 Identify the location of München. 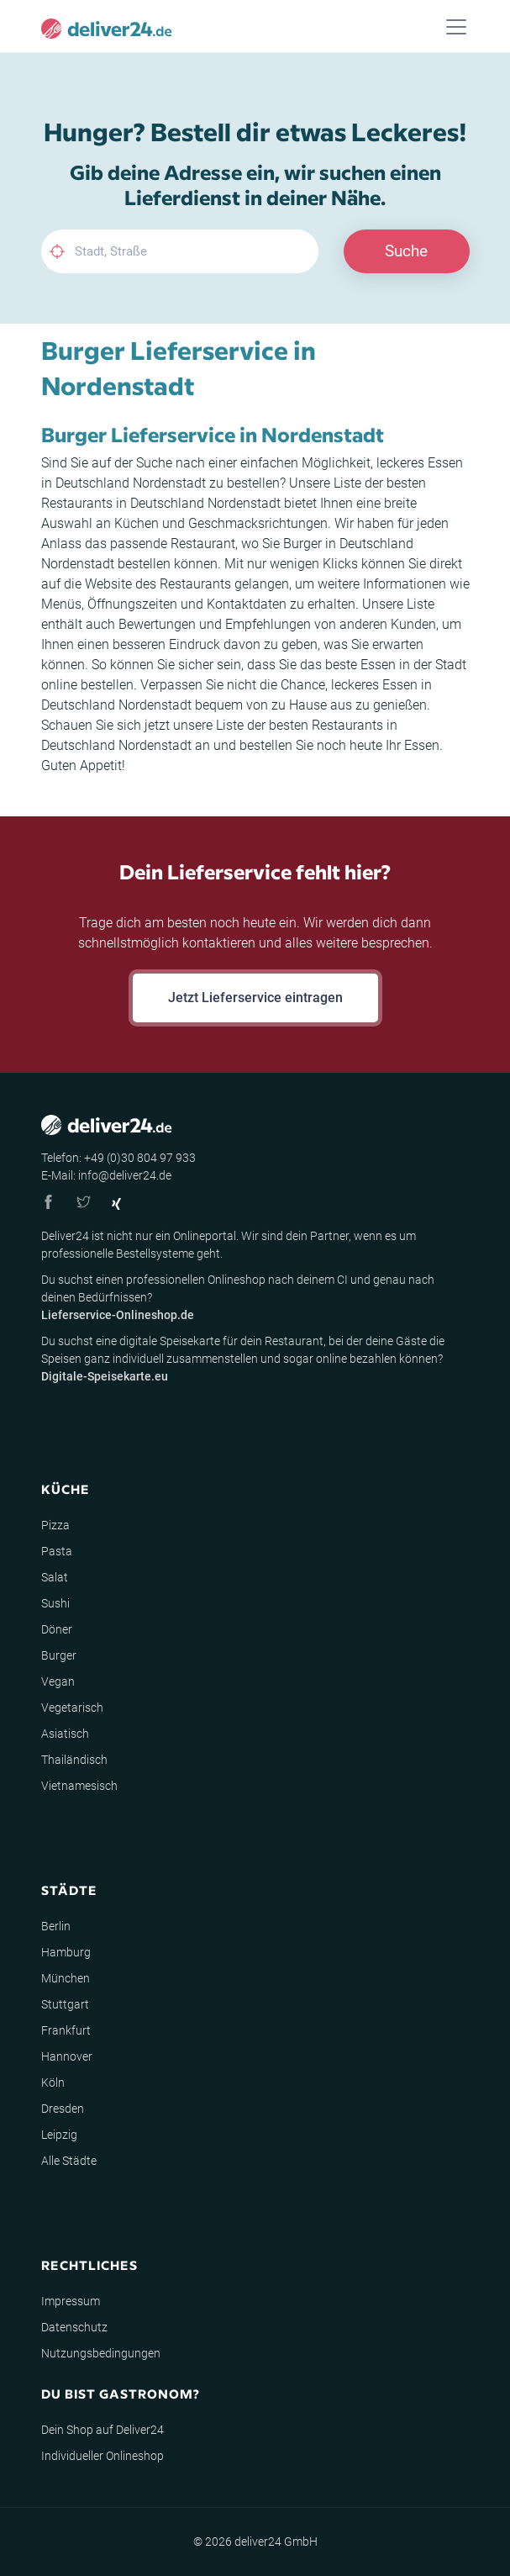
(65, 1978).